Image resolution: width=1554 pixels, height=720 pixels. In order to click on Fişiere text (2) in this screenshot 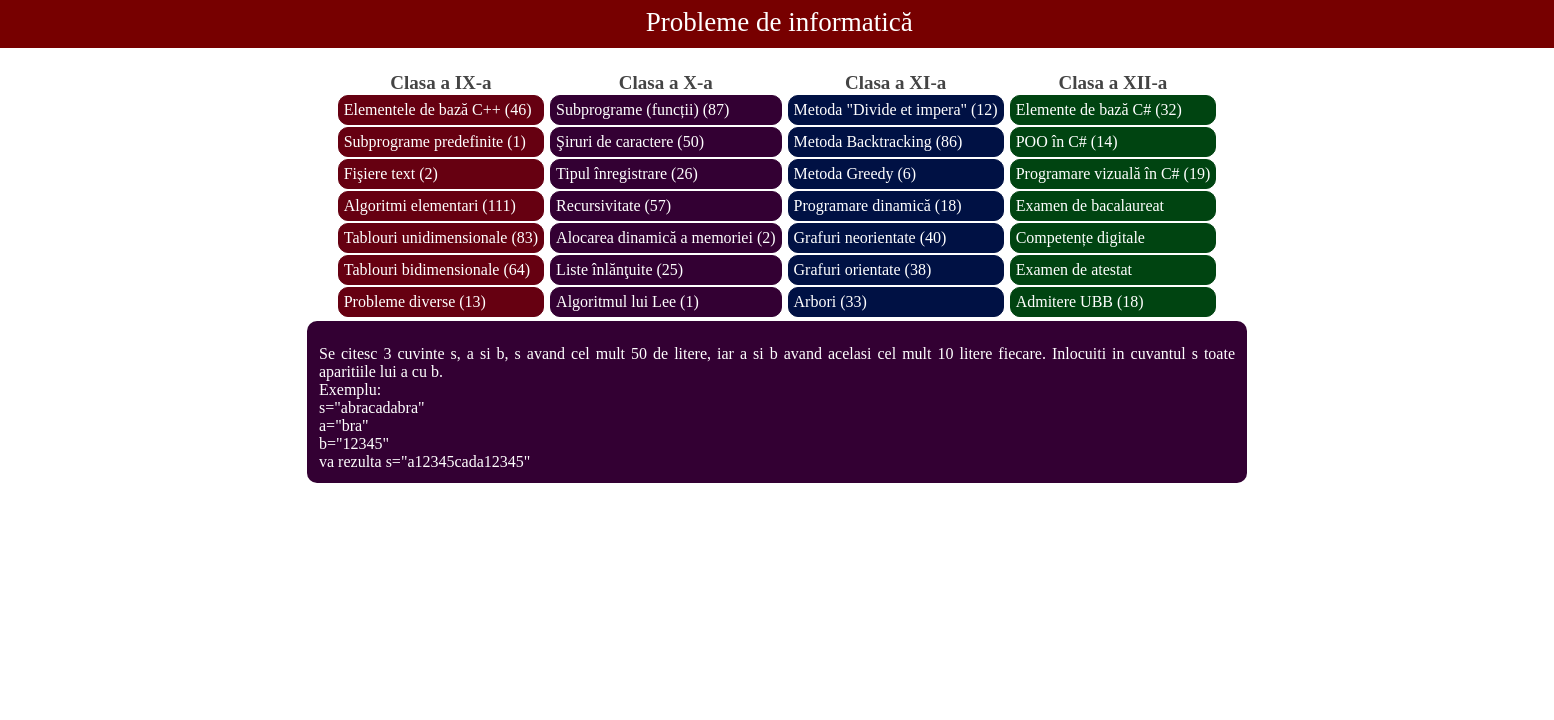, I will do `click(391, 173)`.